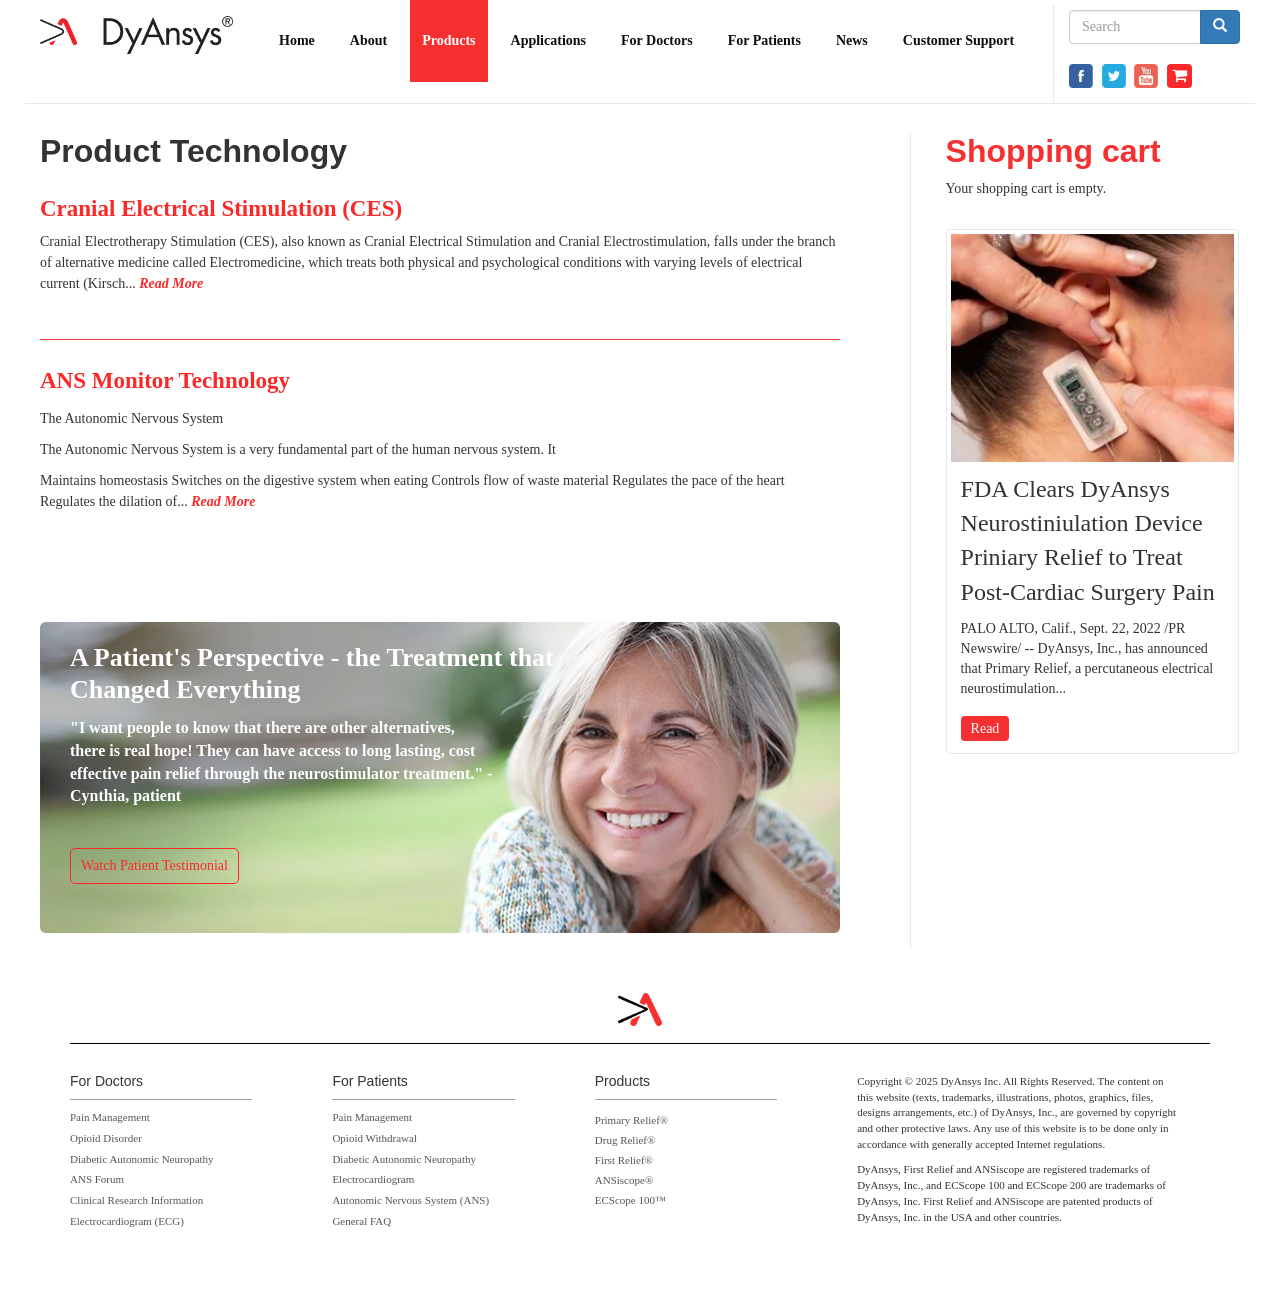  I want to click on Drug Relief®, so click(625, 1140).